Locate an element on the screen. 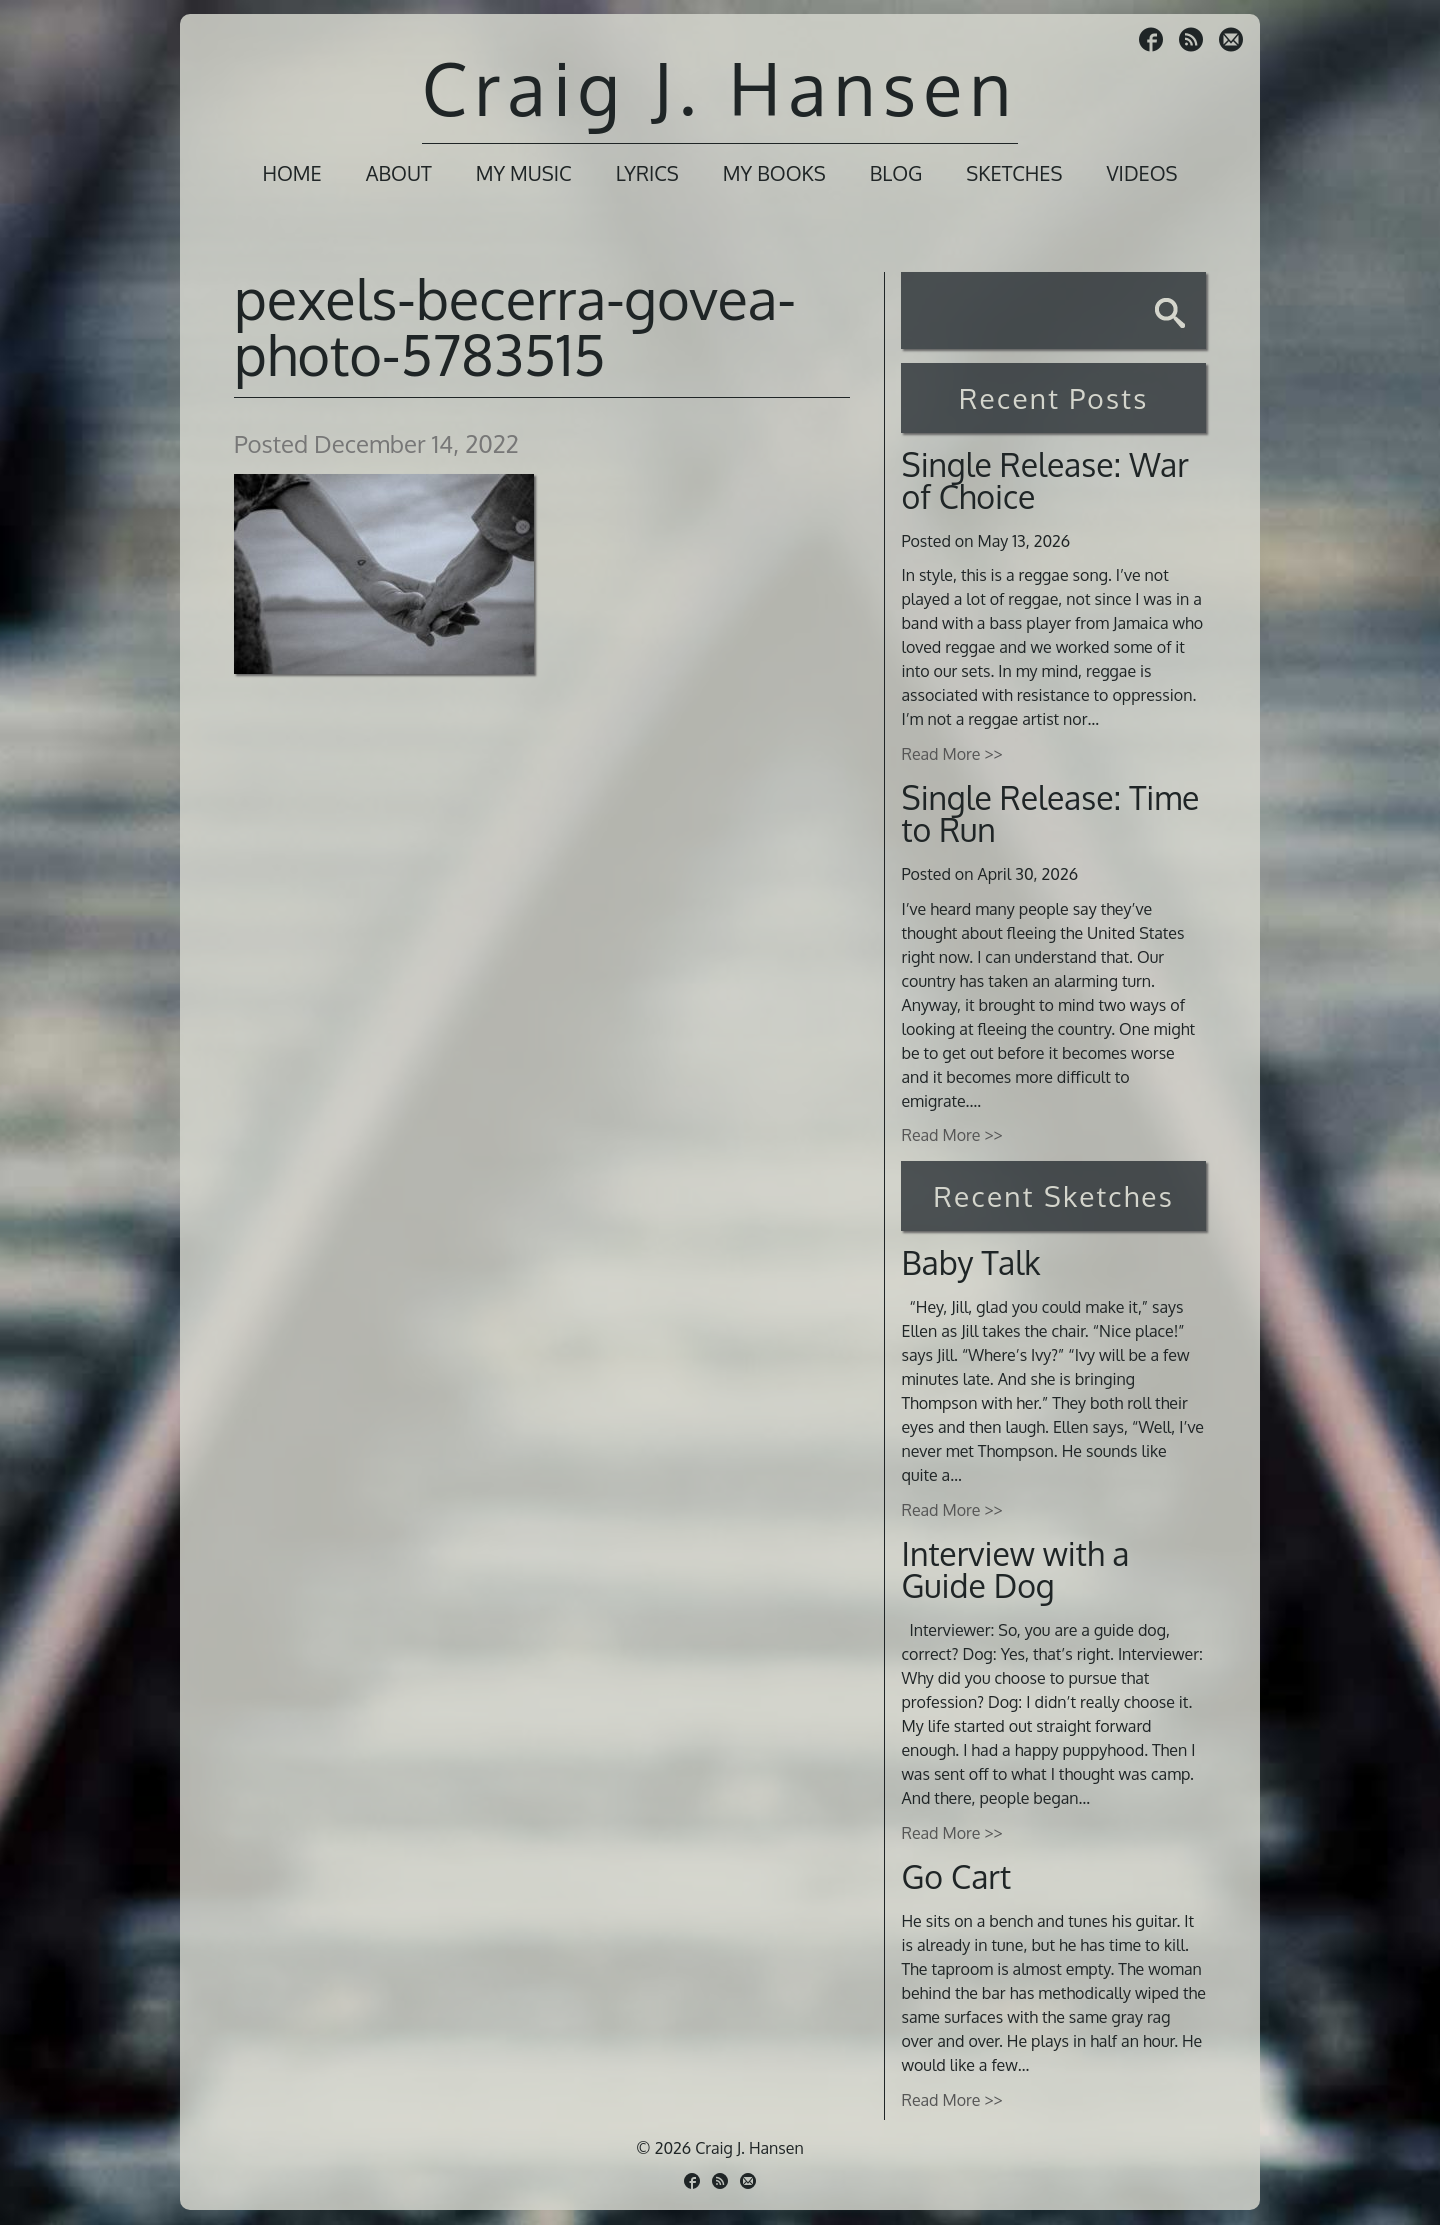 Image resolution: width=1440 pixels, height=2225 pixels. About is located at coordinates (399, 173).